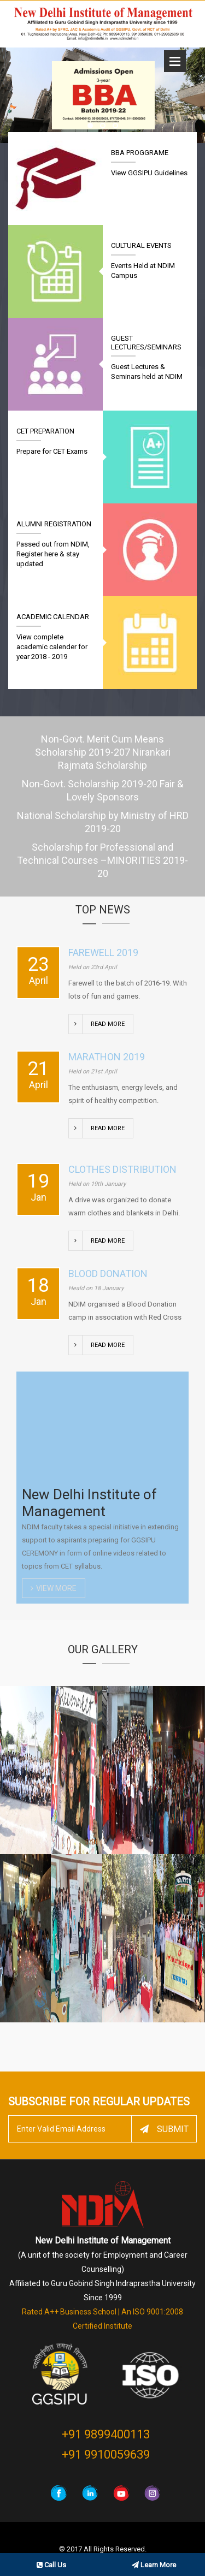  Describe the element at coordinates (52, 617) in the screenshot. I see `Academic Calendar` at that location.